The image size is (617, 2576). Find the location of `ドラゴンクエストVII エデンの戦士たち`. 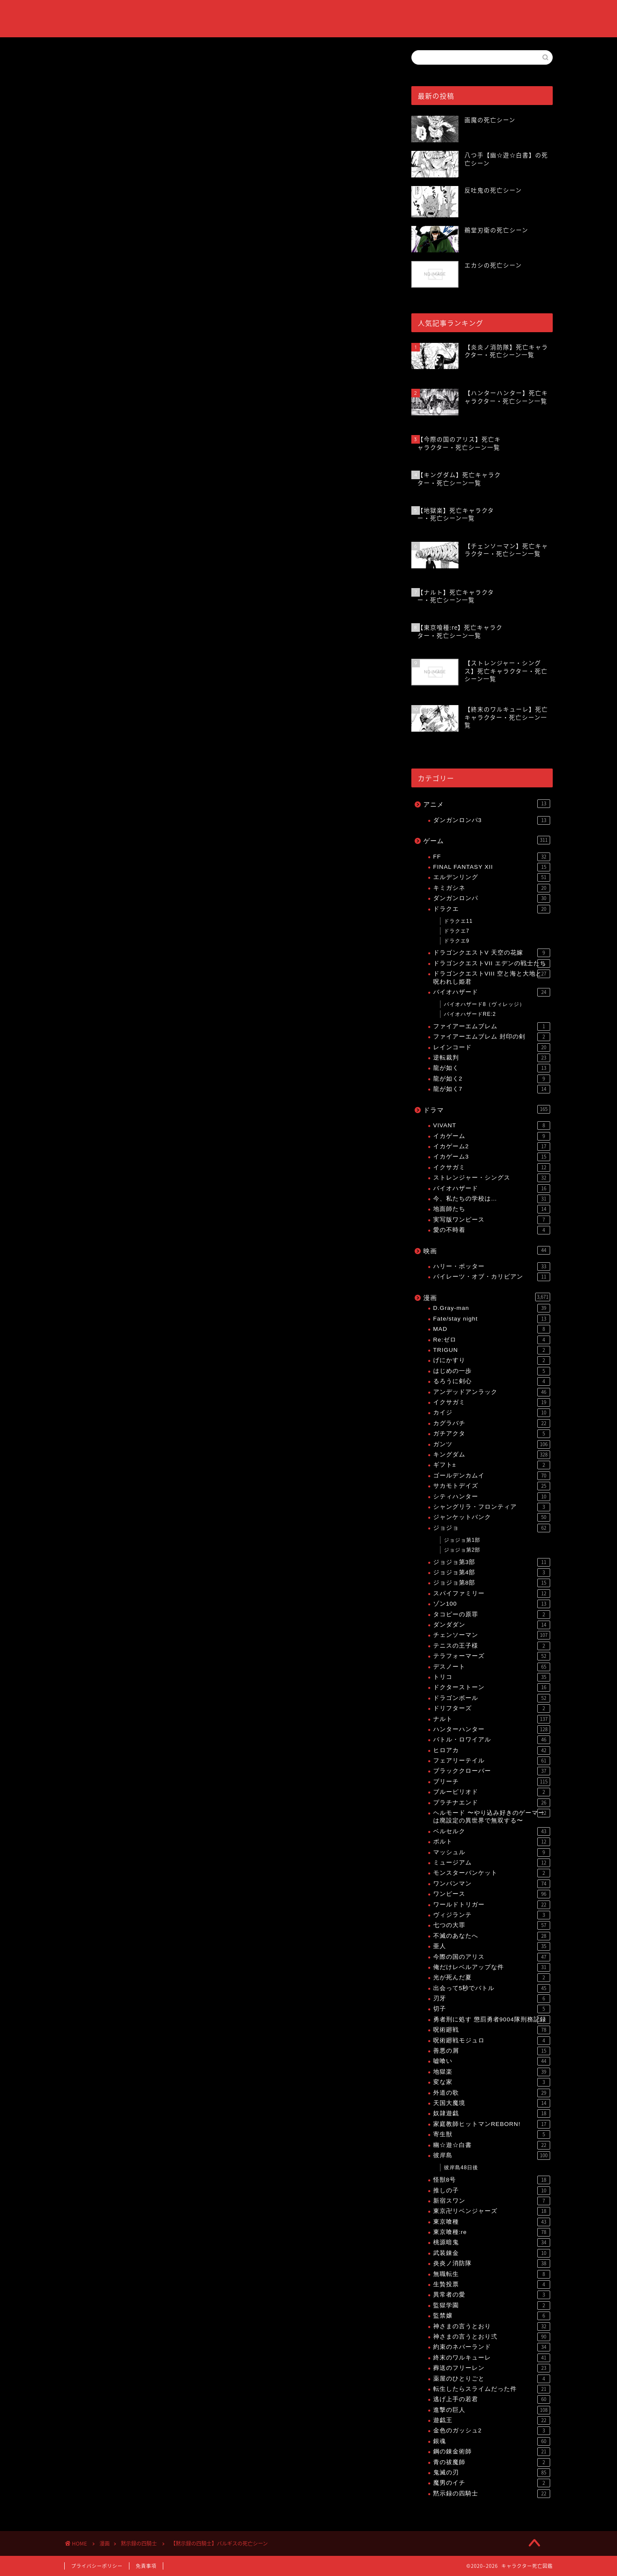

ドラゴンクエストVII エデンの戦士たち is located at coordinates (491, 963).